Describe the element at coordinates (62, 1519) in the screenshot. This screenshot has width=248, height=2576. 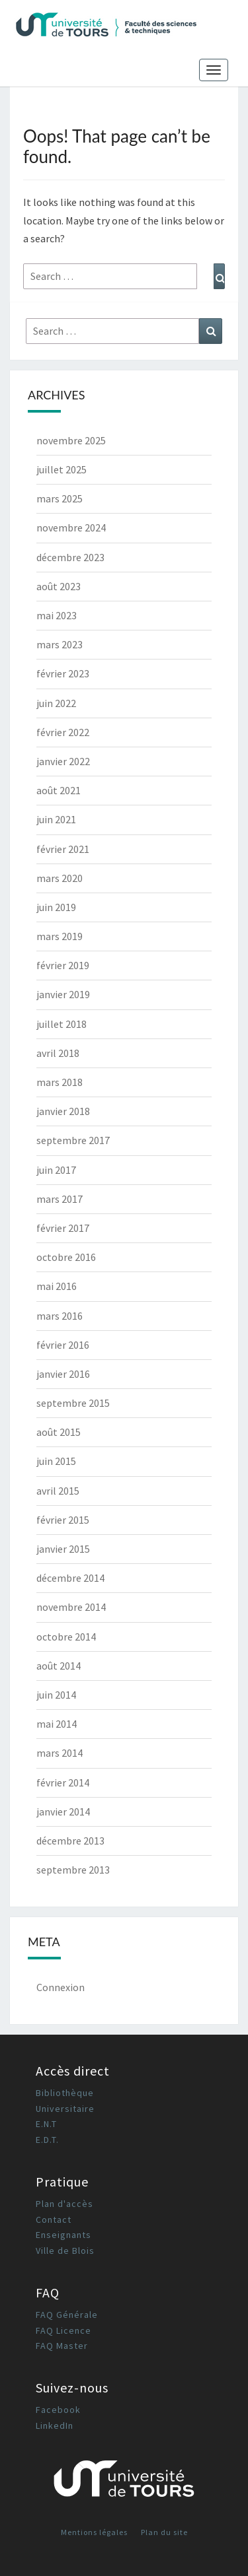
I see `février 2015` at that location.